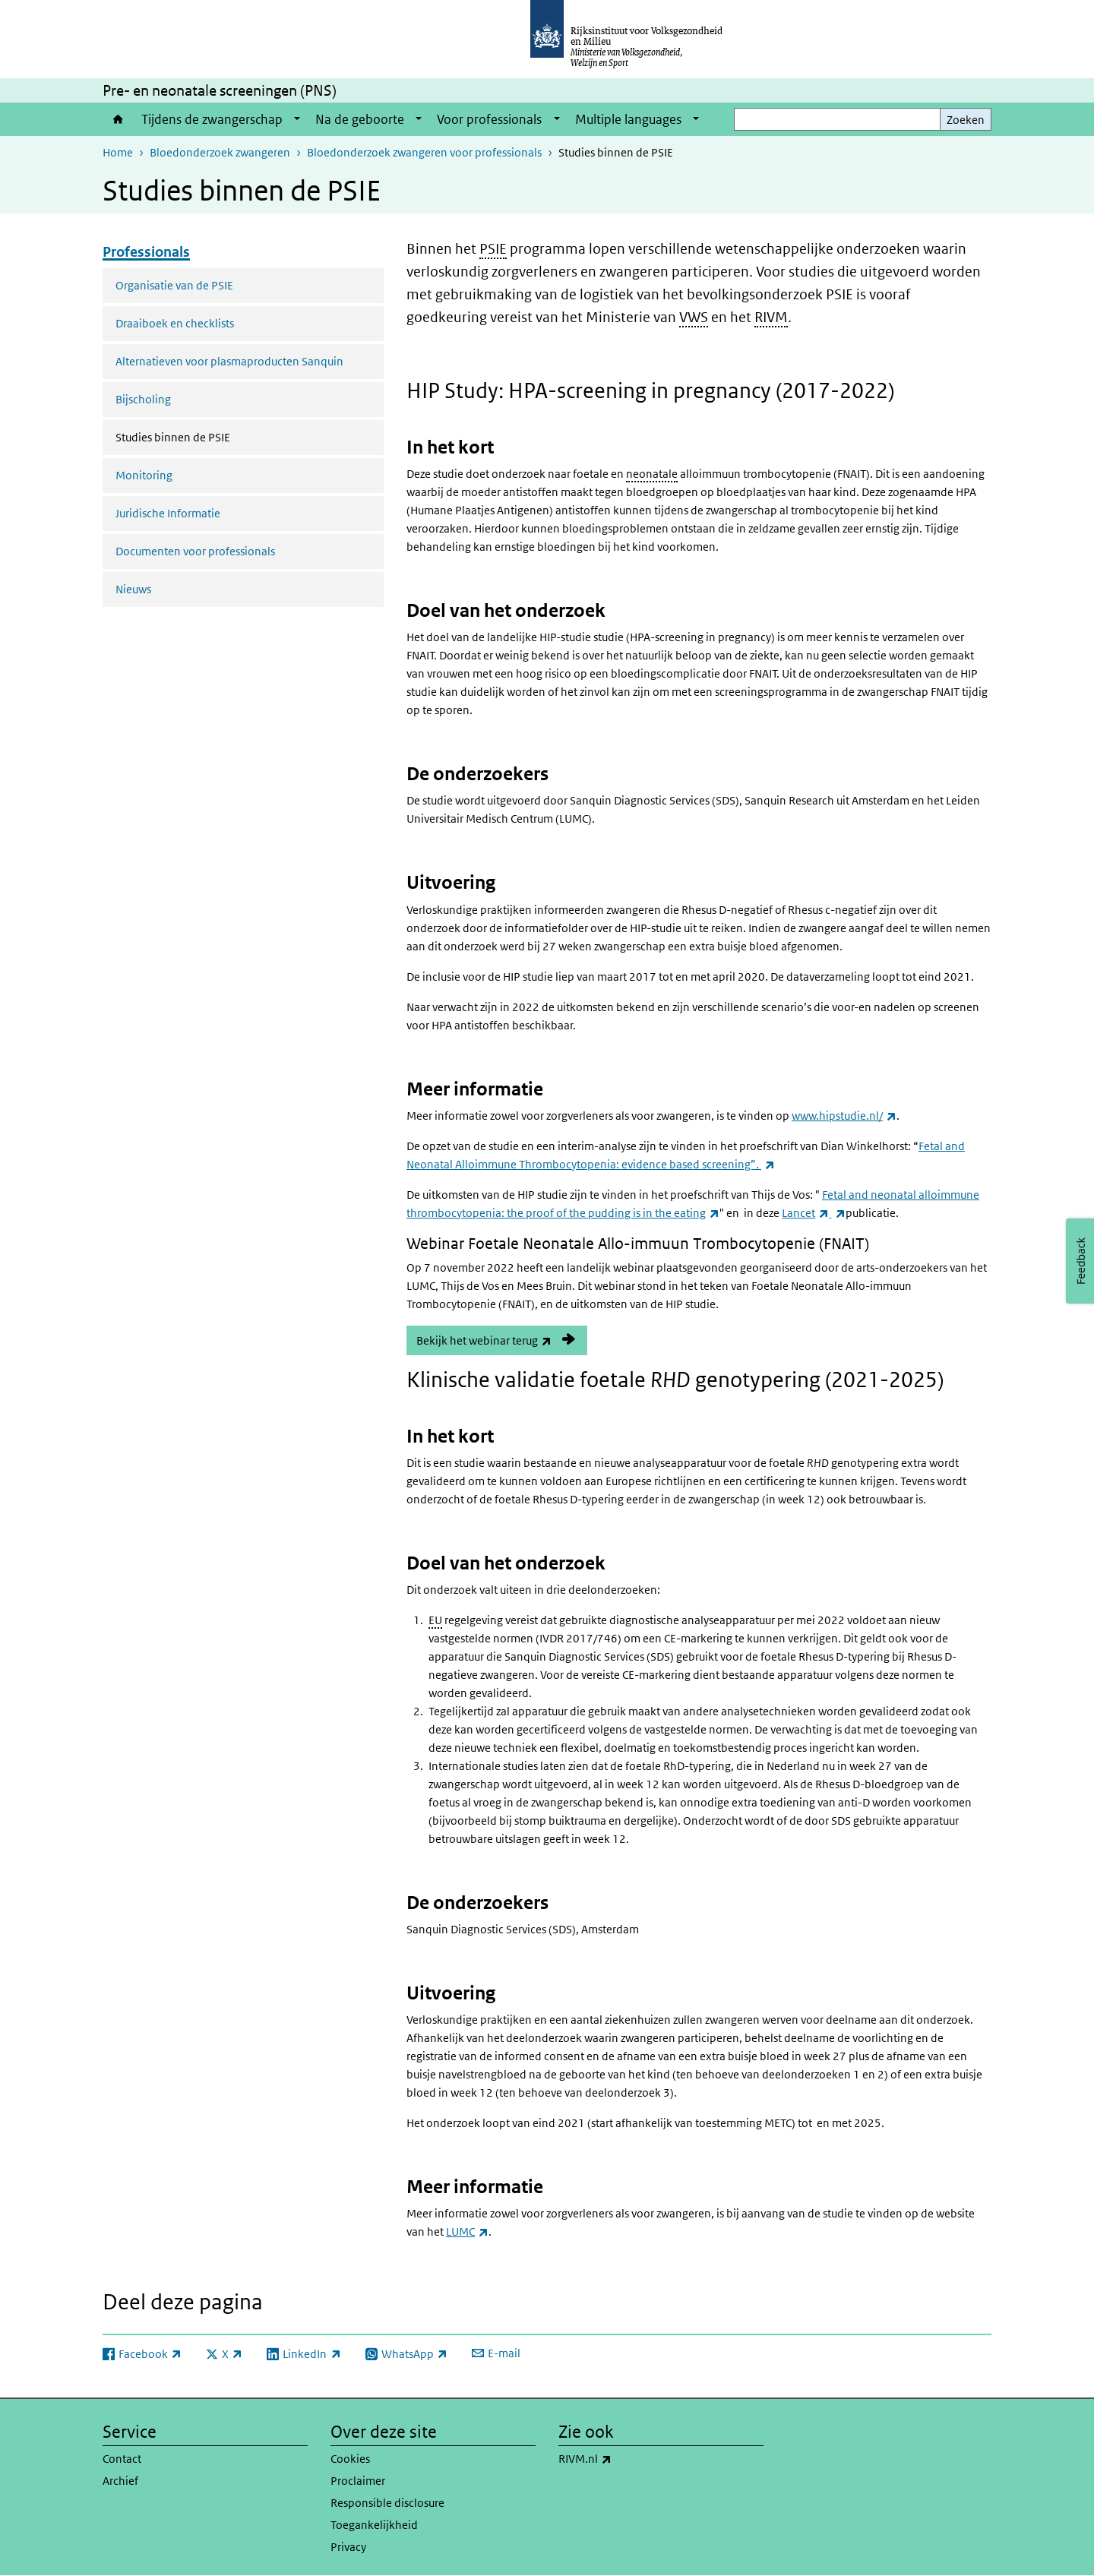  I want to click on Archief, so click(120, 2480).